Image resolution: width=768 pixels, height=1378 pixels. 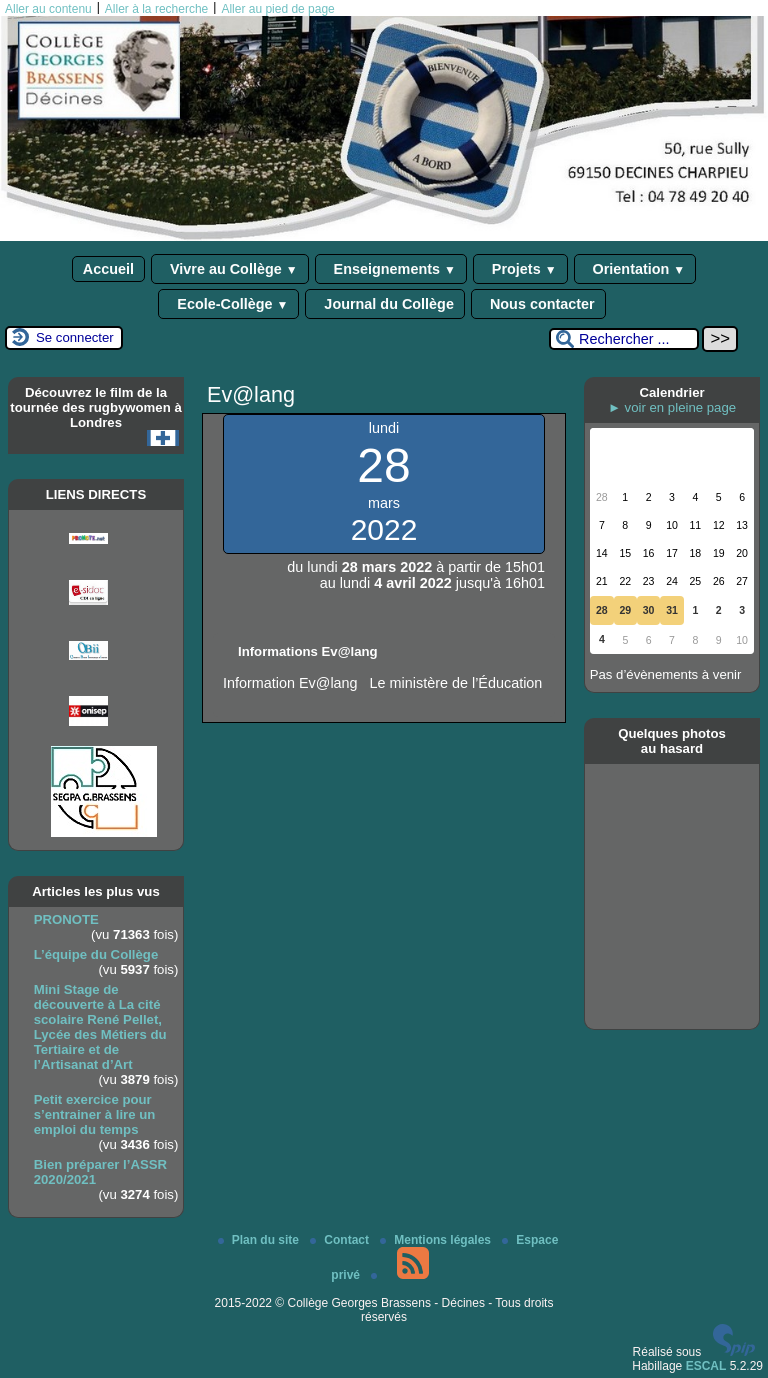 I want to click on Accueil, so click(x=108, y=269).